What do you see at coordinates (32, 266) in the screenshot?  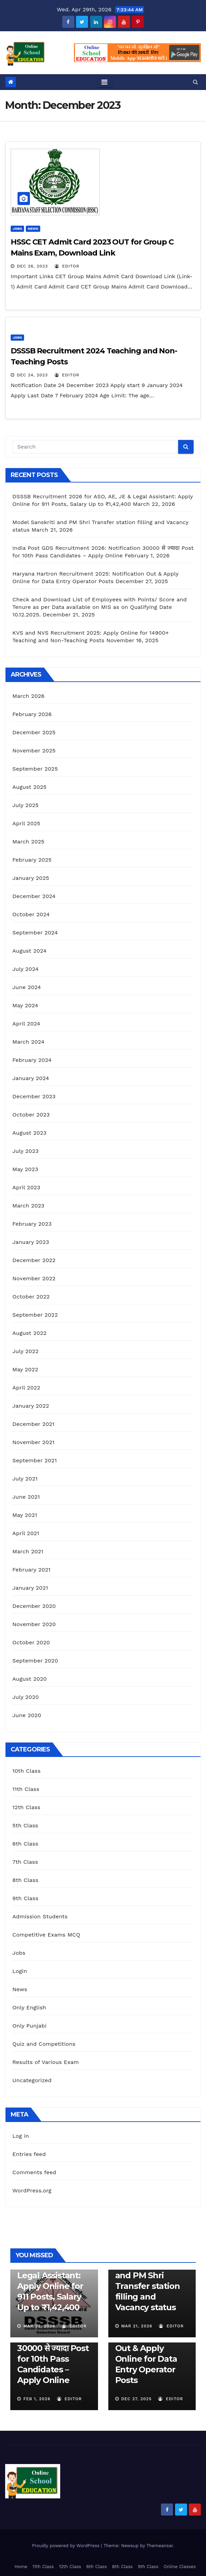 I see `Dec 26, 2023` at bounding box center [32, 266].